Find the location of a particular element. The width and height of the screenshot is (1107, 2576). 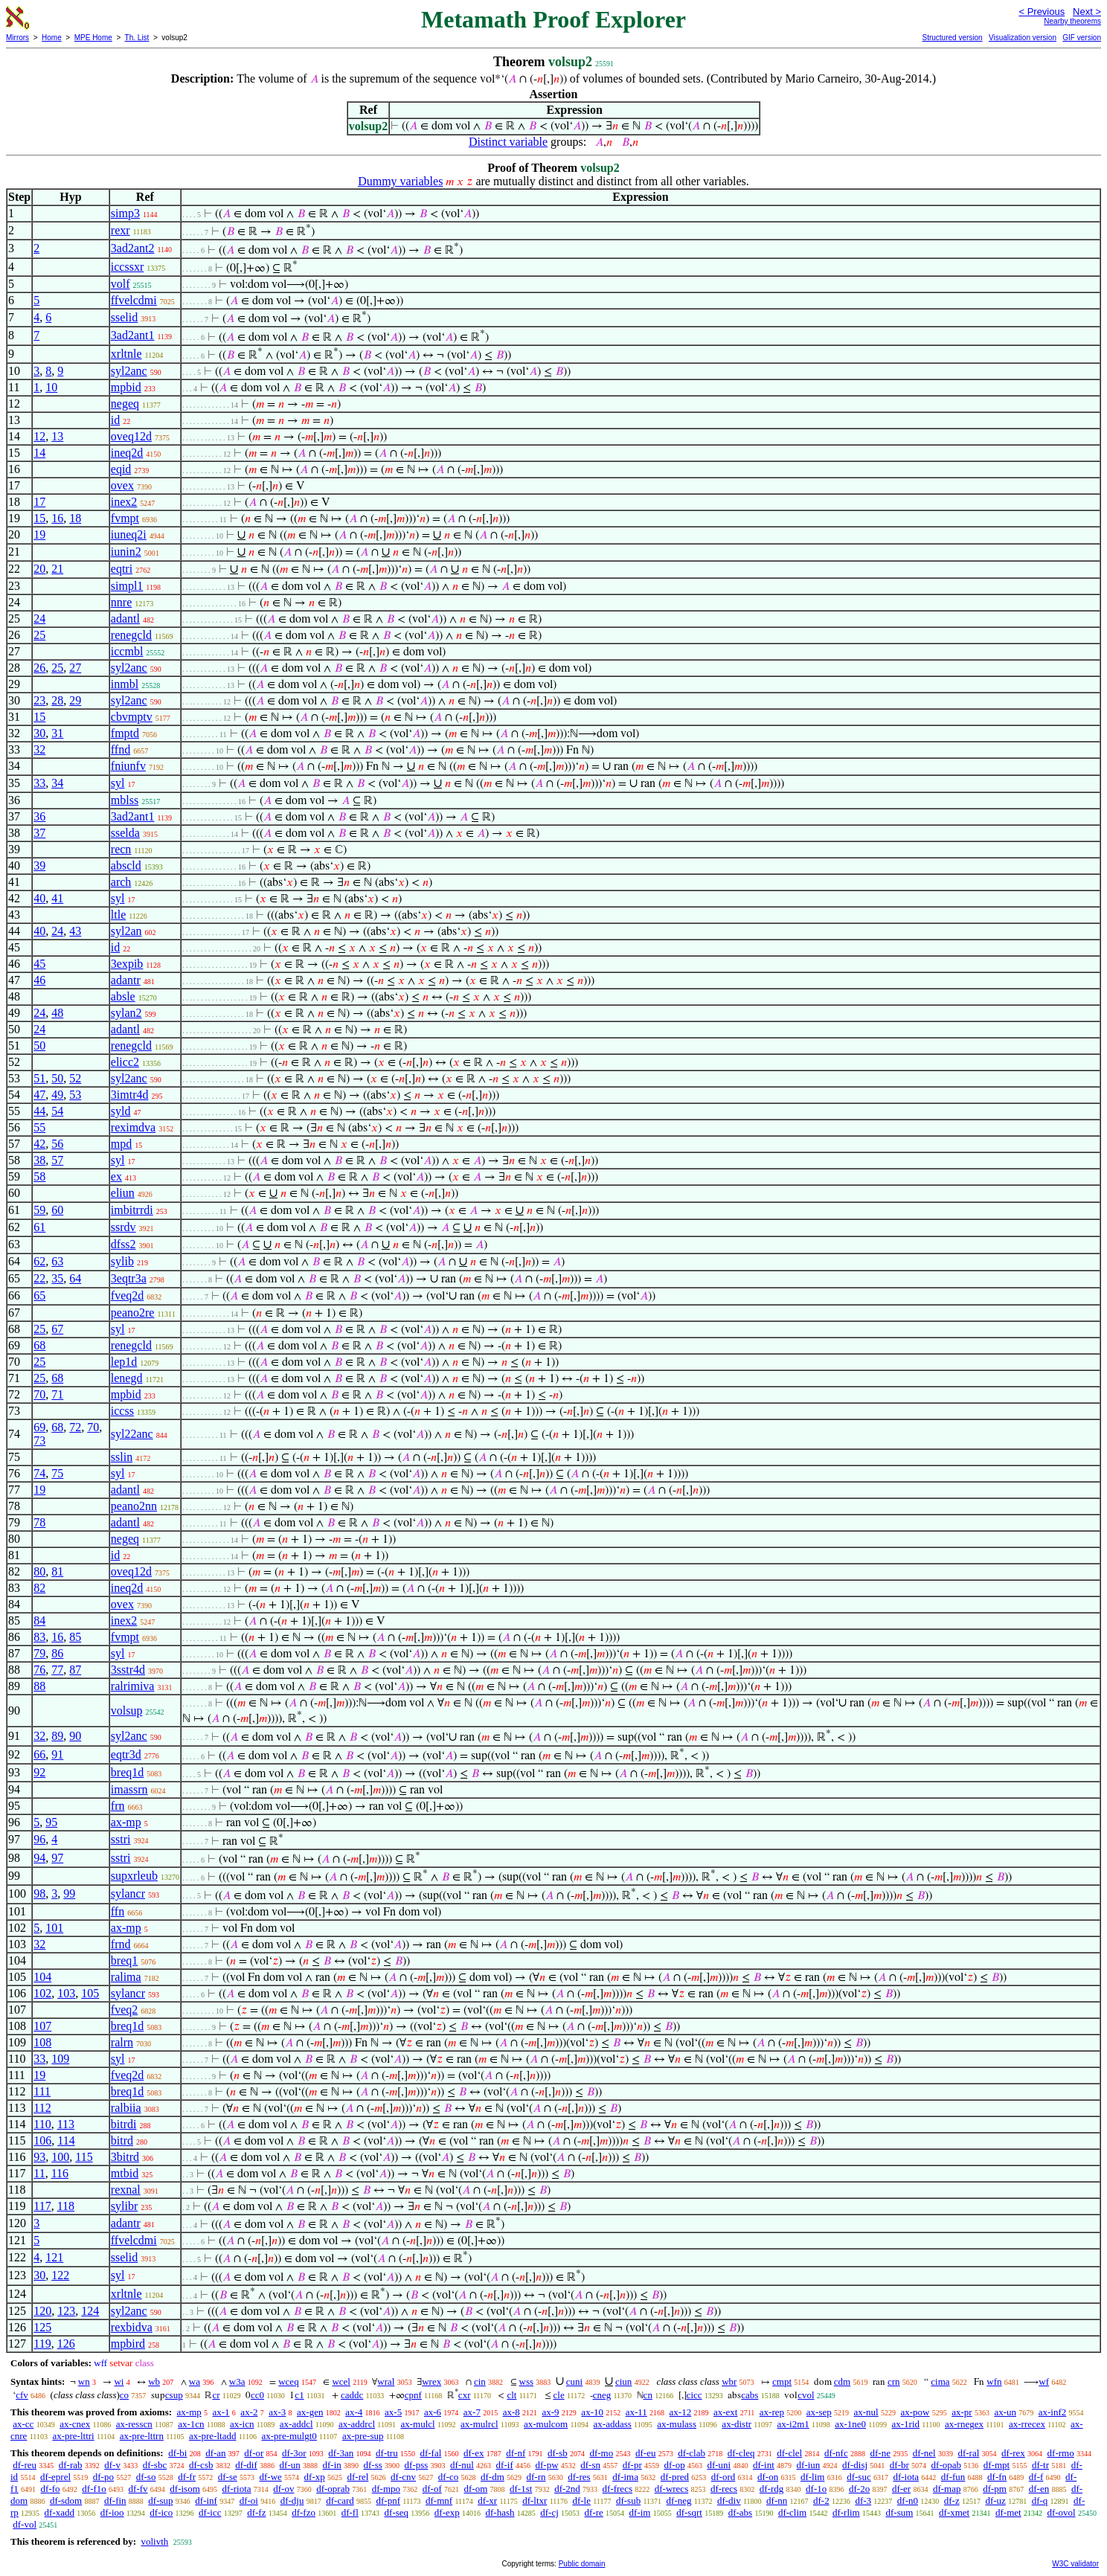

cn is located at coordinates (648, 2394).